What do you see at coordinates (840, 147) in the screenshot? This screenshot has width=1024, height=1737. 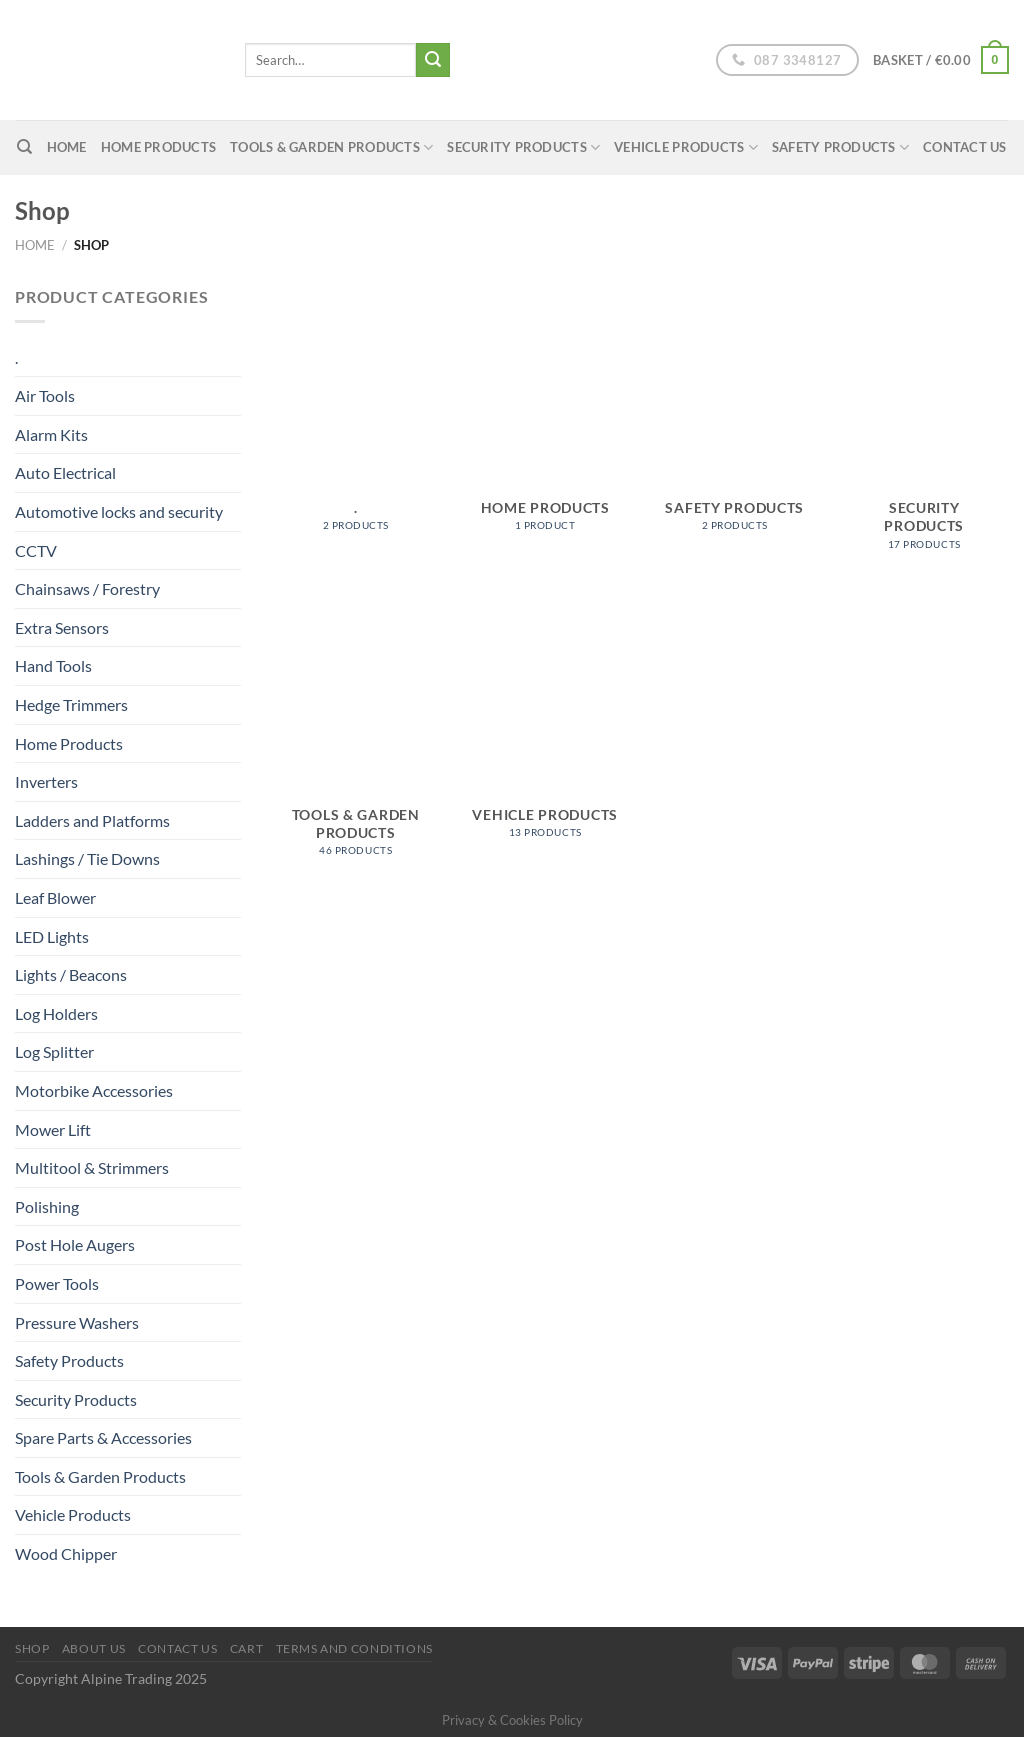 I see `Safety Products` at bounding box center [840, 147].